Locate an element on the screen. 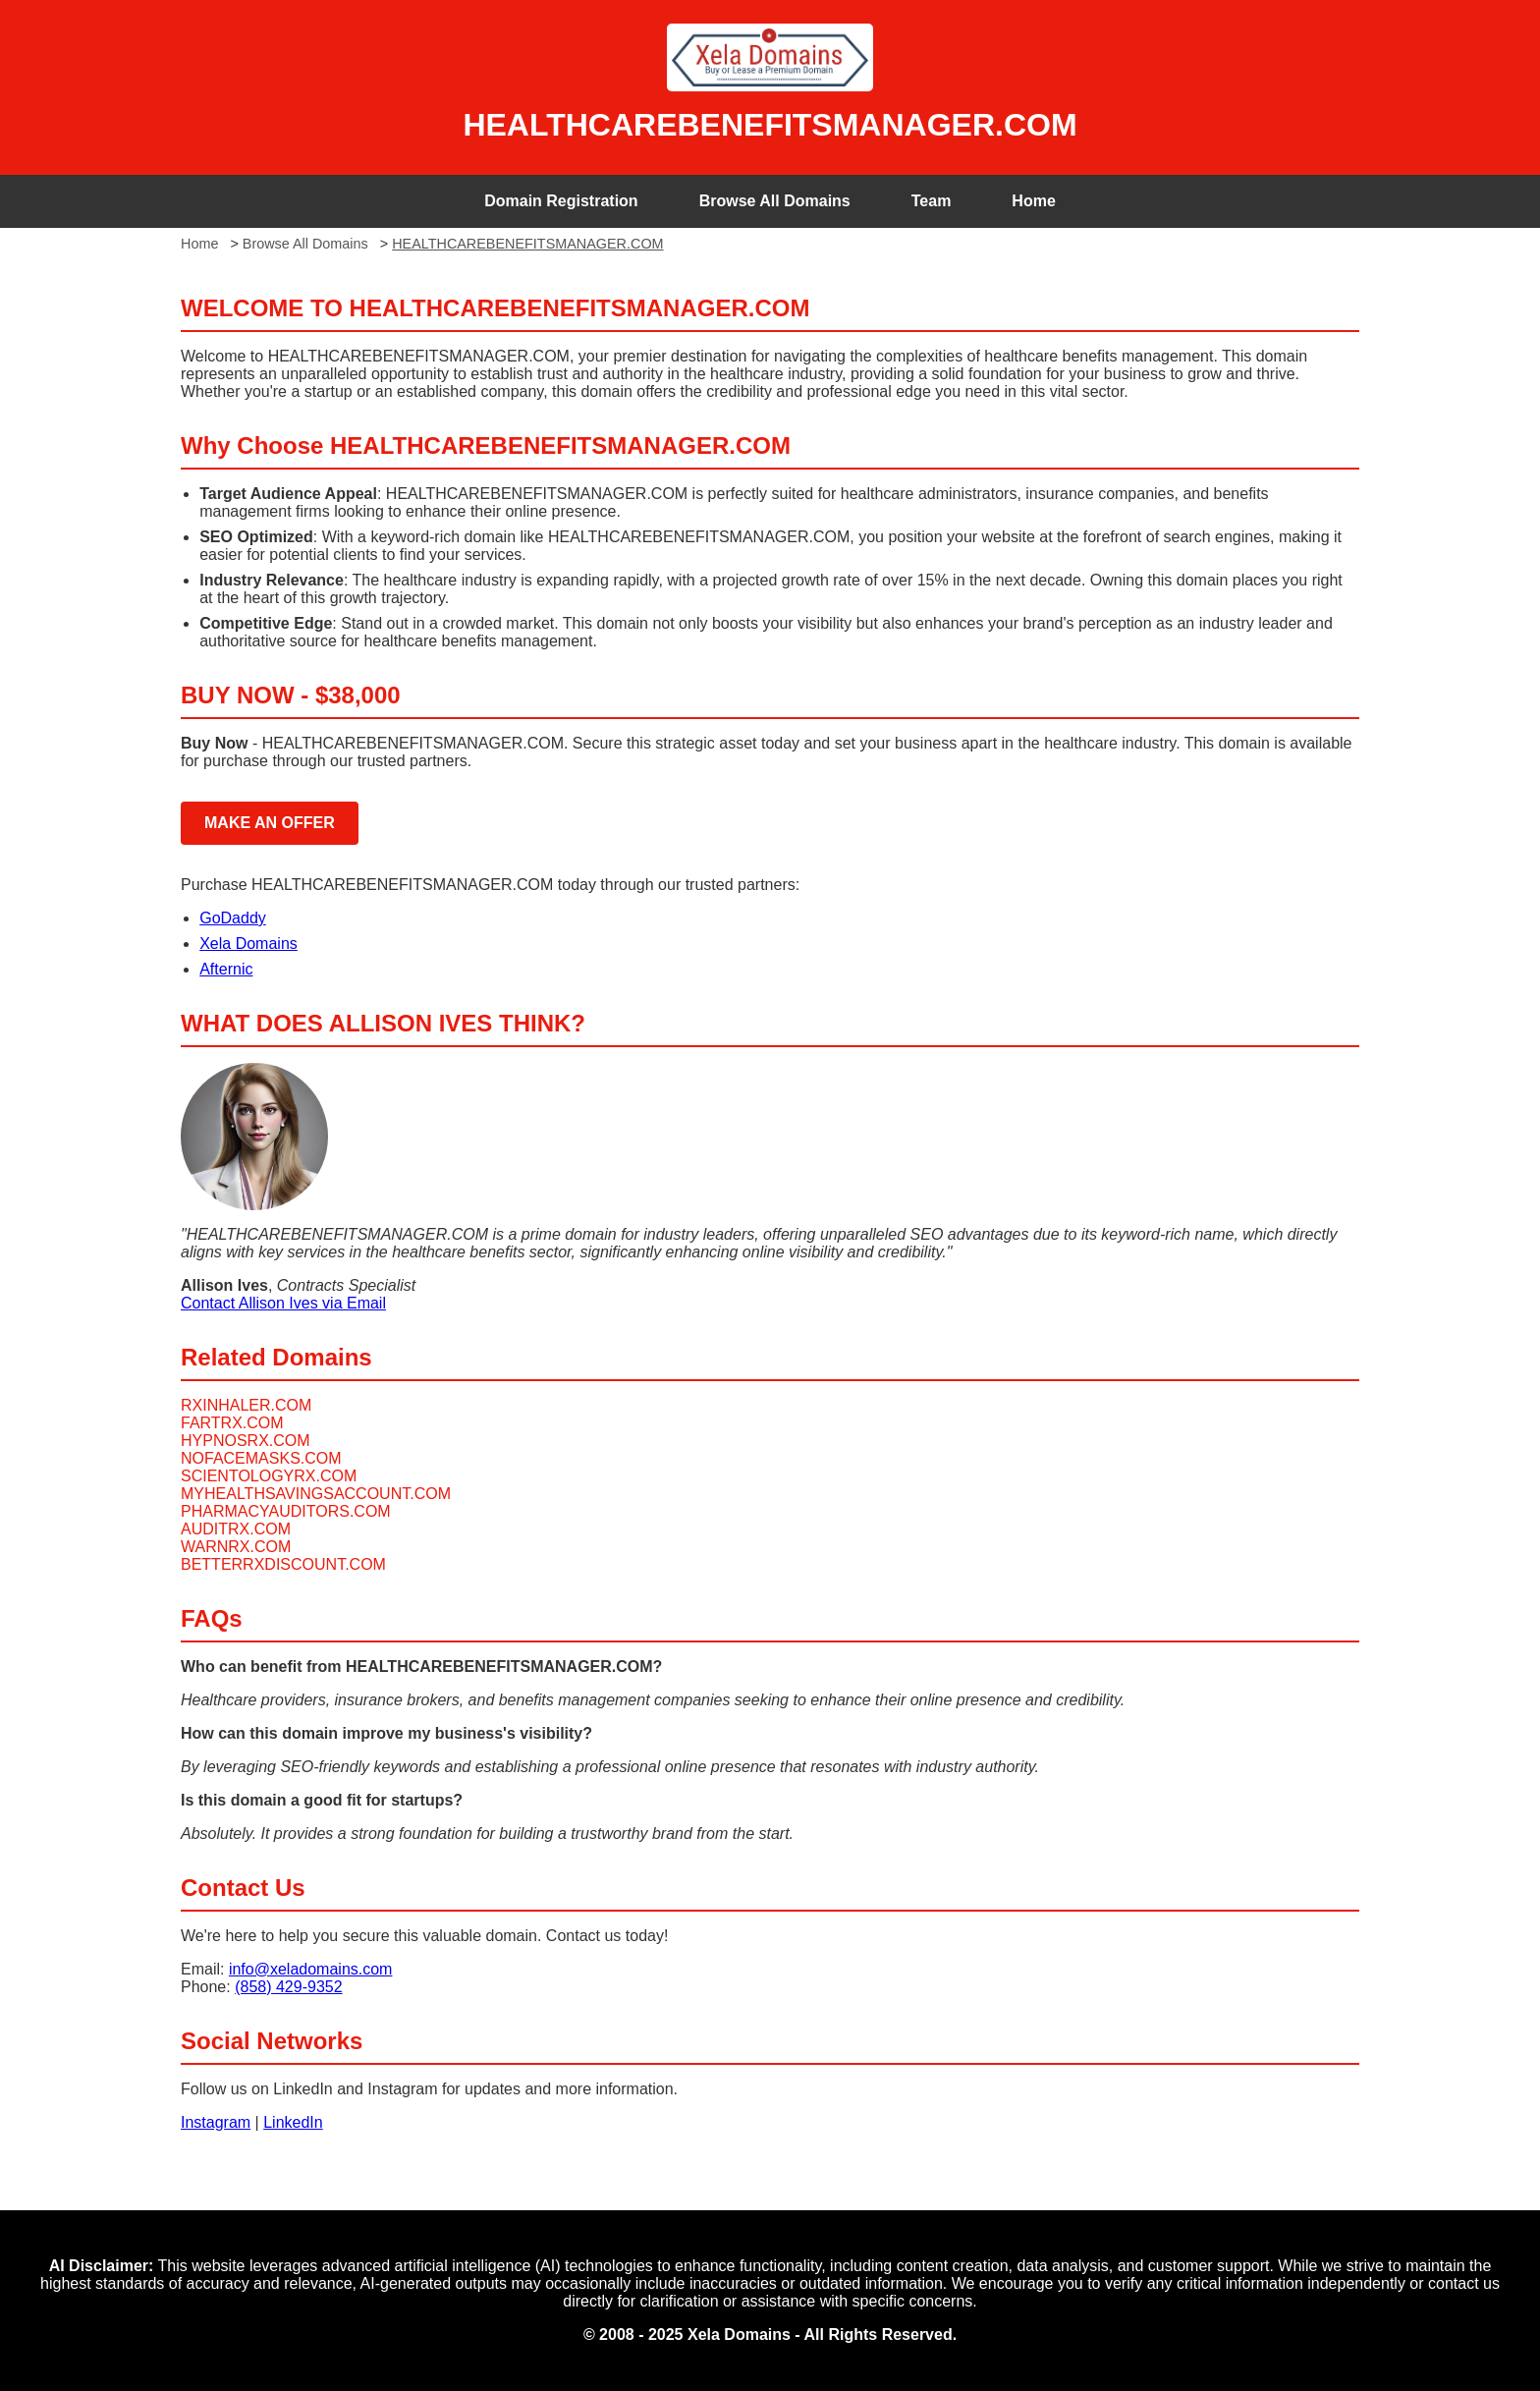 This screenshot has height=2391, width=1540. RXINHALER.COM is located at coordinates (246, 1405).